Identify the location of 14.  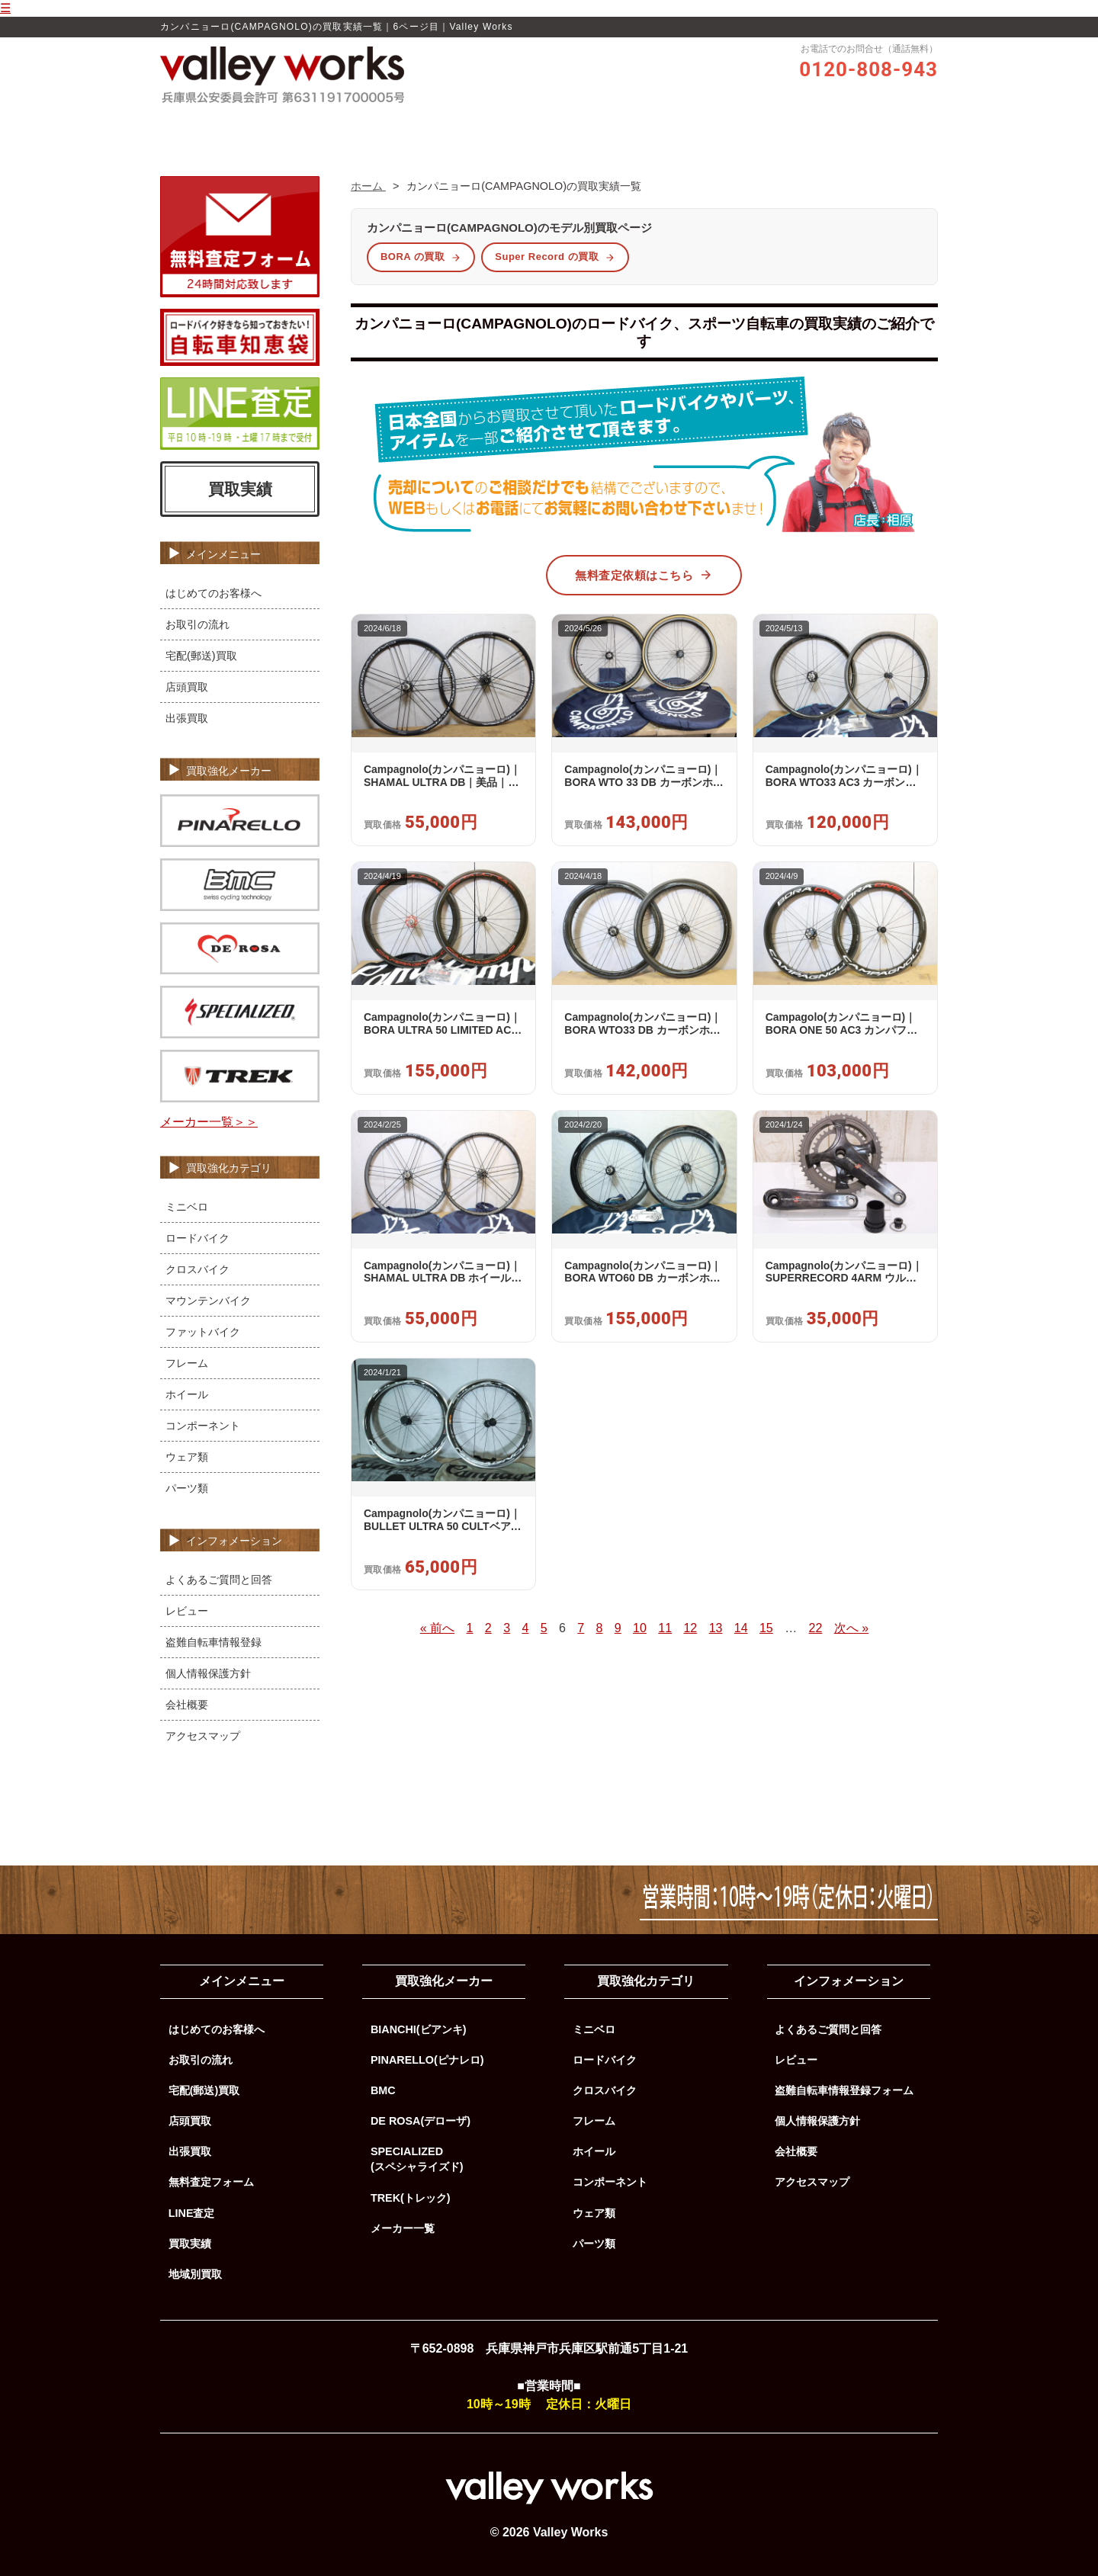
(741, 1628).